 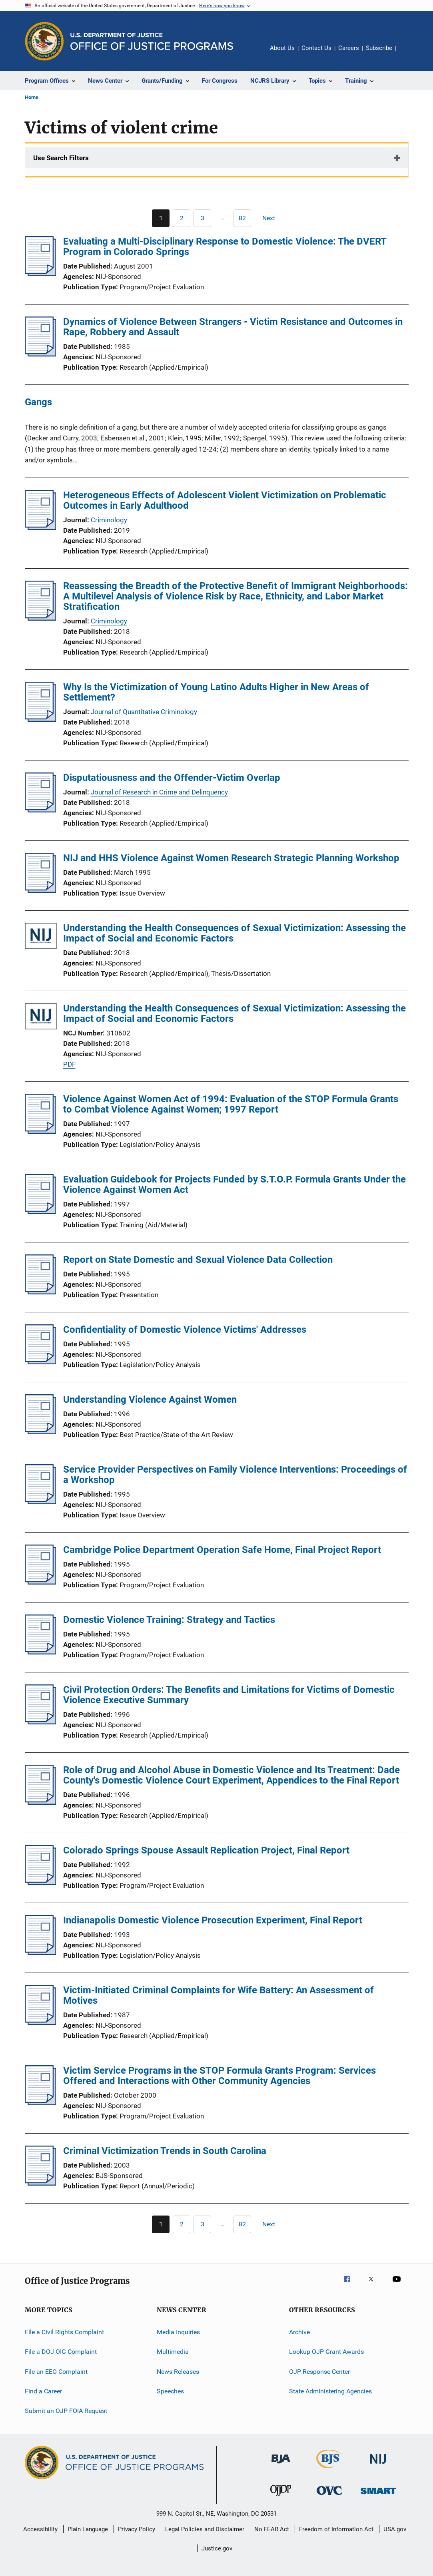 I want to click on USA.gov, so click(x=394, y=2529).